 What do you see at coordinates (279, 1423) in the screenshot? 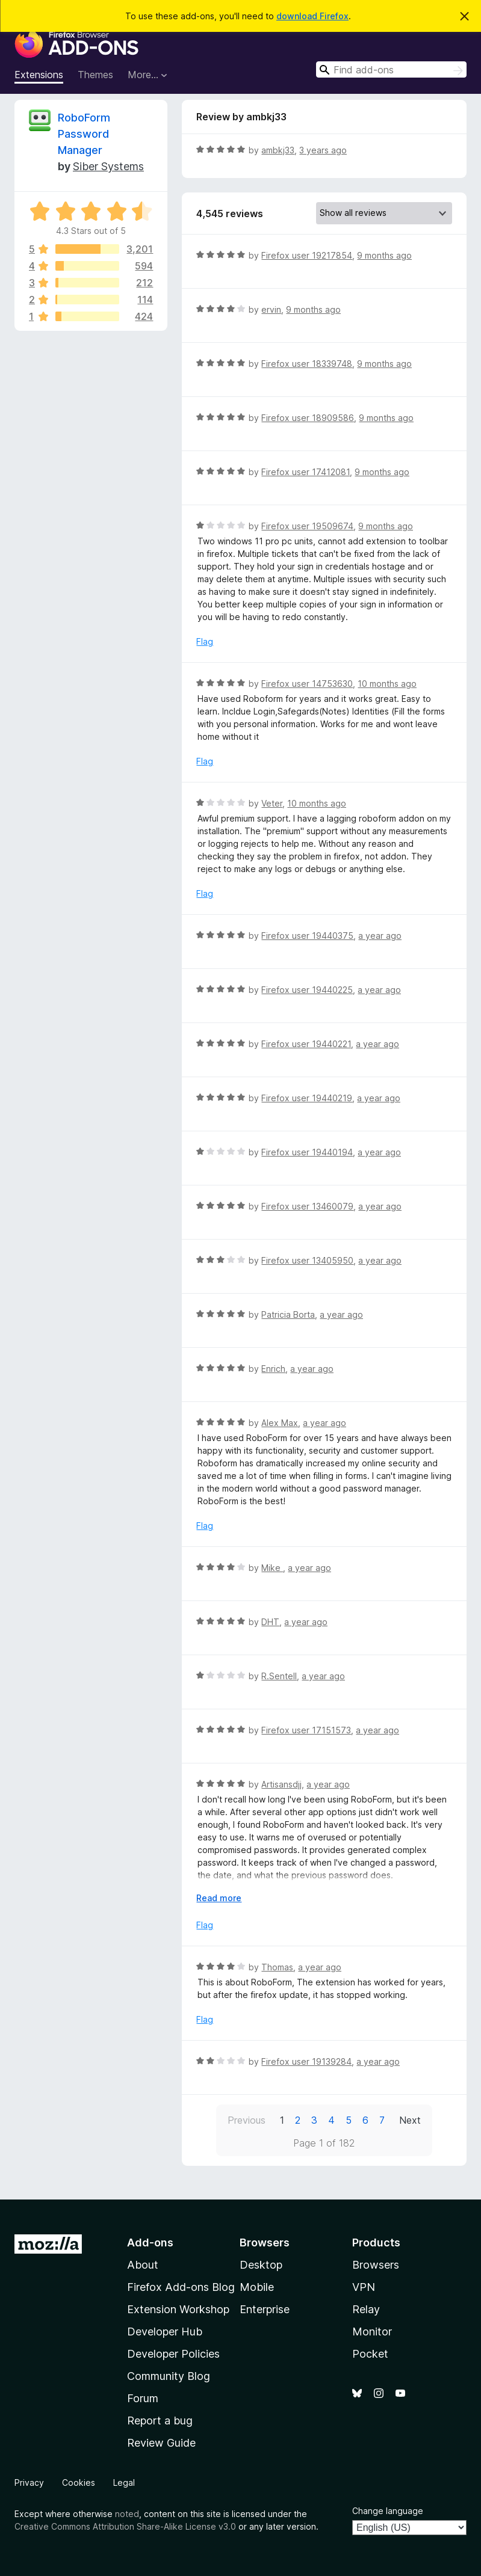
I see `Alex Max` at bounding box center [279, 1423].